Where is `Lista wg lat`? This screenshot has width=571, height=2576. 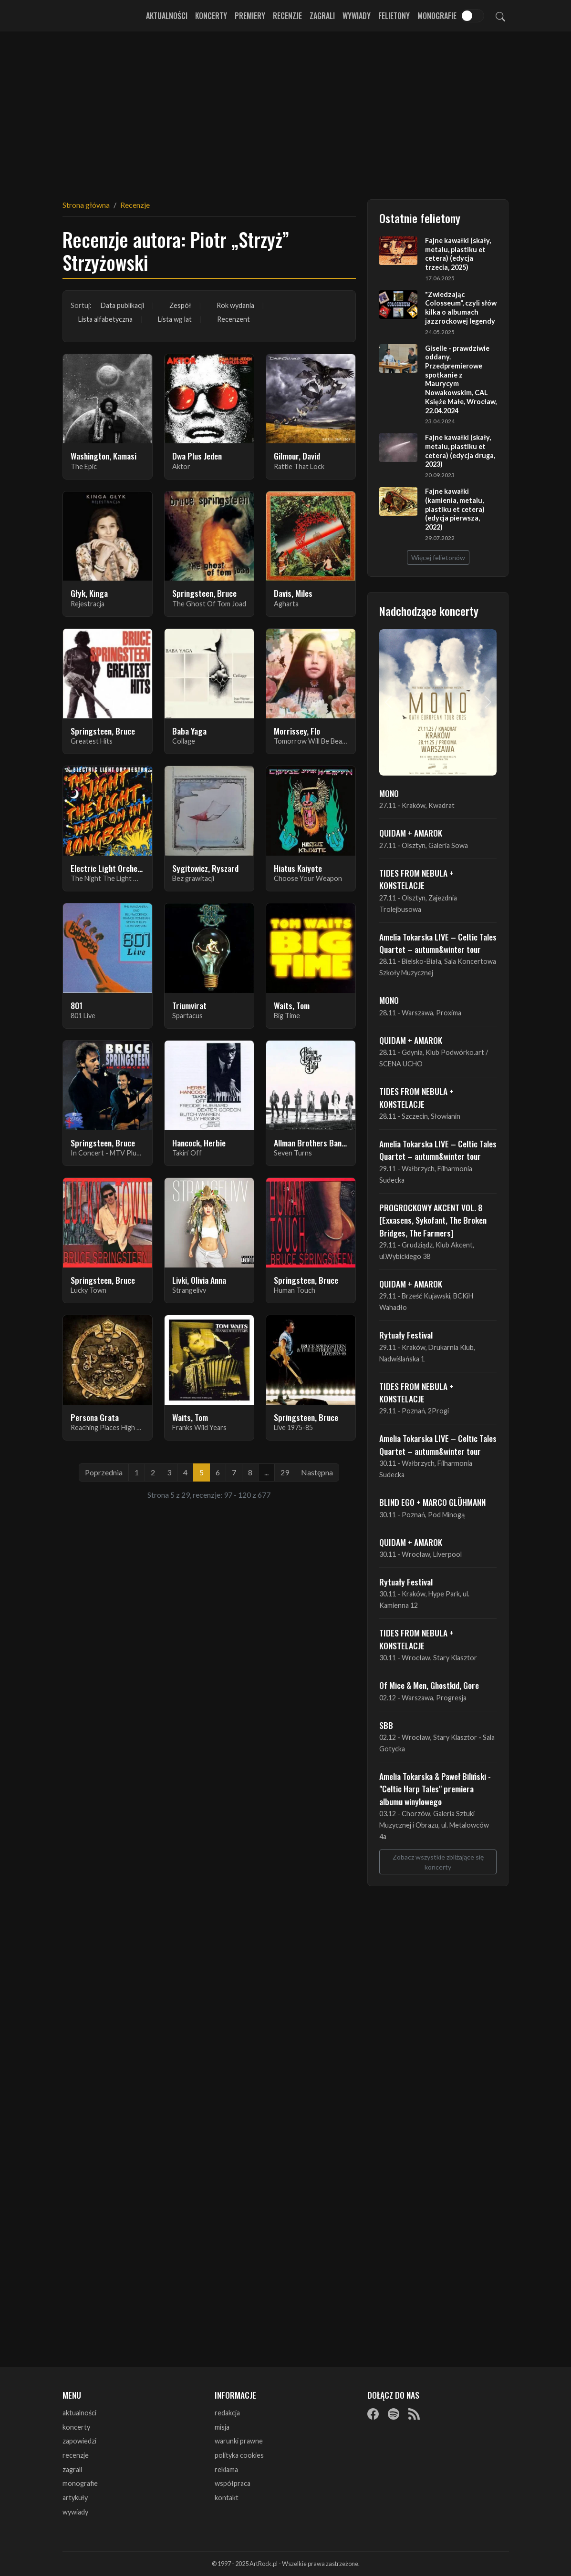 Lista wg lat is located at coordinates (175, 319).